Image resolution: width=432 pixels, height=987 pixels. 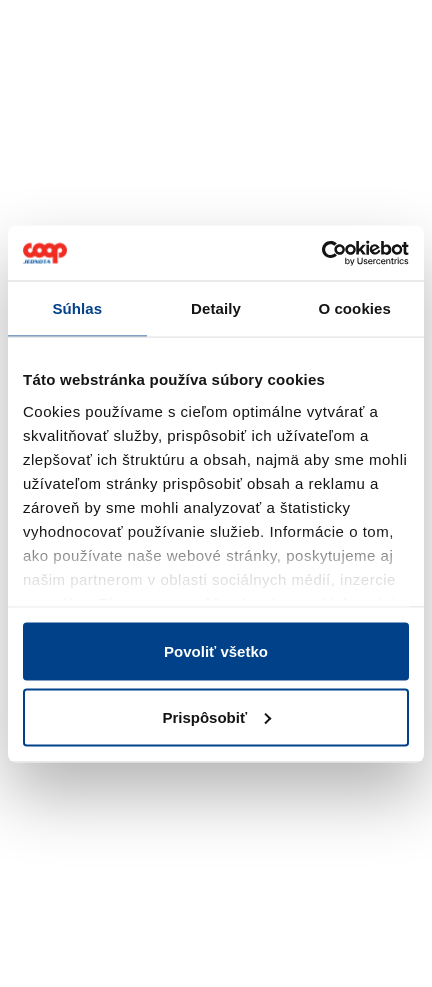 I want to click on Povoliť všetko, so click(x=216, y=651).